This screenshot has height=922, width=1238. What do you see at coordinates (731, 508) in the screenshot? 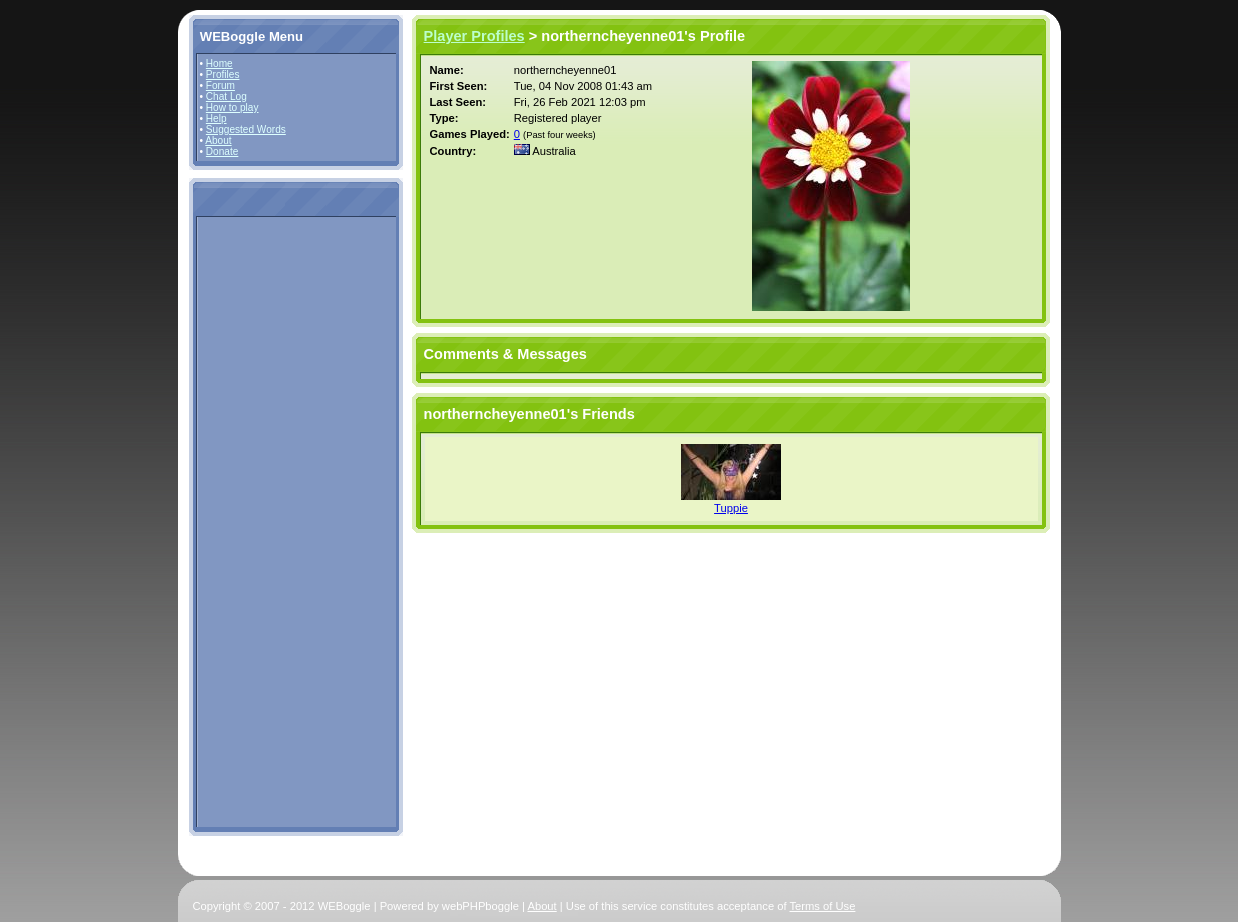
I see `Tuppie` at bounding box center [731, 508].